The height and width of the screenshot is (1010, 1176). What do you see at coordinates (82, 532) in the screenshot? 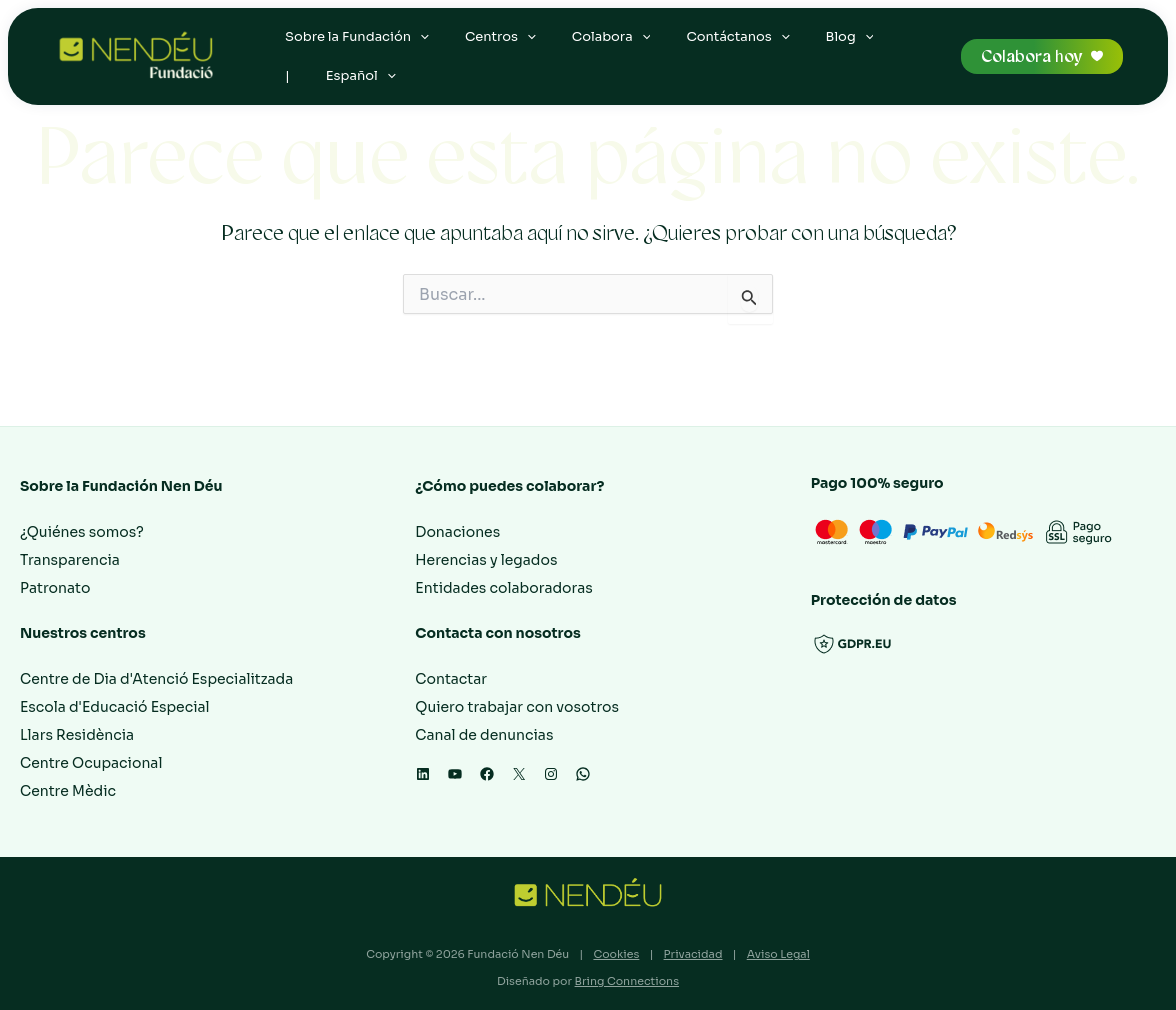
I see `¿Quiénes somos?` at bounding box center [82, 532].